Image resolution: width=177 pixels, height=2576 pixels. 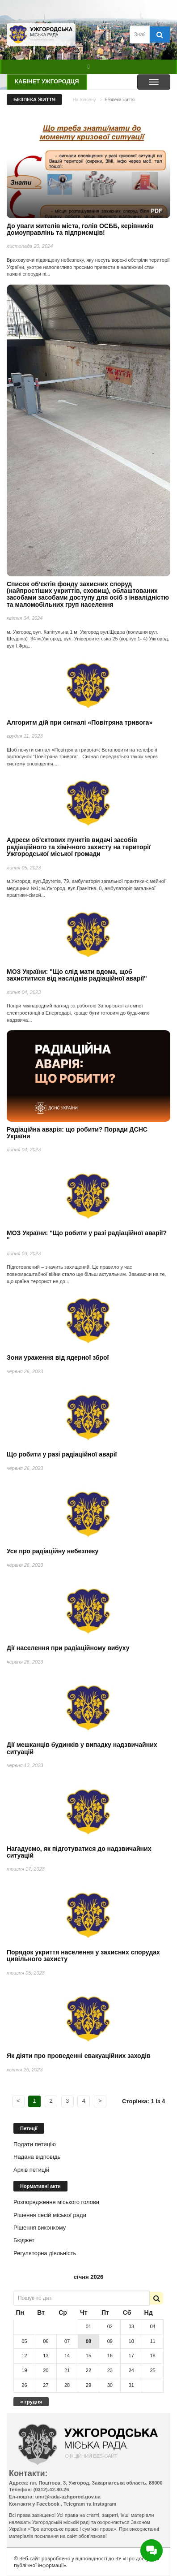 I want to click on 18, so click(x=152, y=2355).